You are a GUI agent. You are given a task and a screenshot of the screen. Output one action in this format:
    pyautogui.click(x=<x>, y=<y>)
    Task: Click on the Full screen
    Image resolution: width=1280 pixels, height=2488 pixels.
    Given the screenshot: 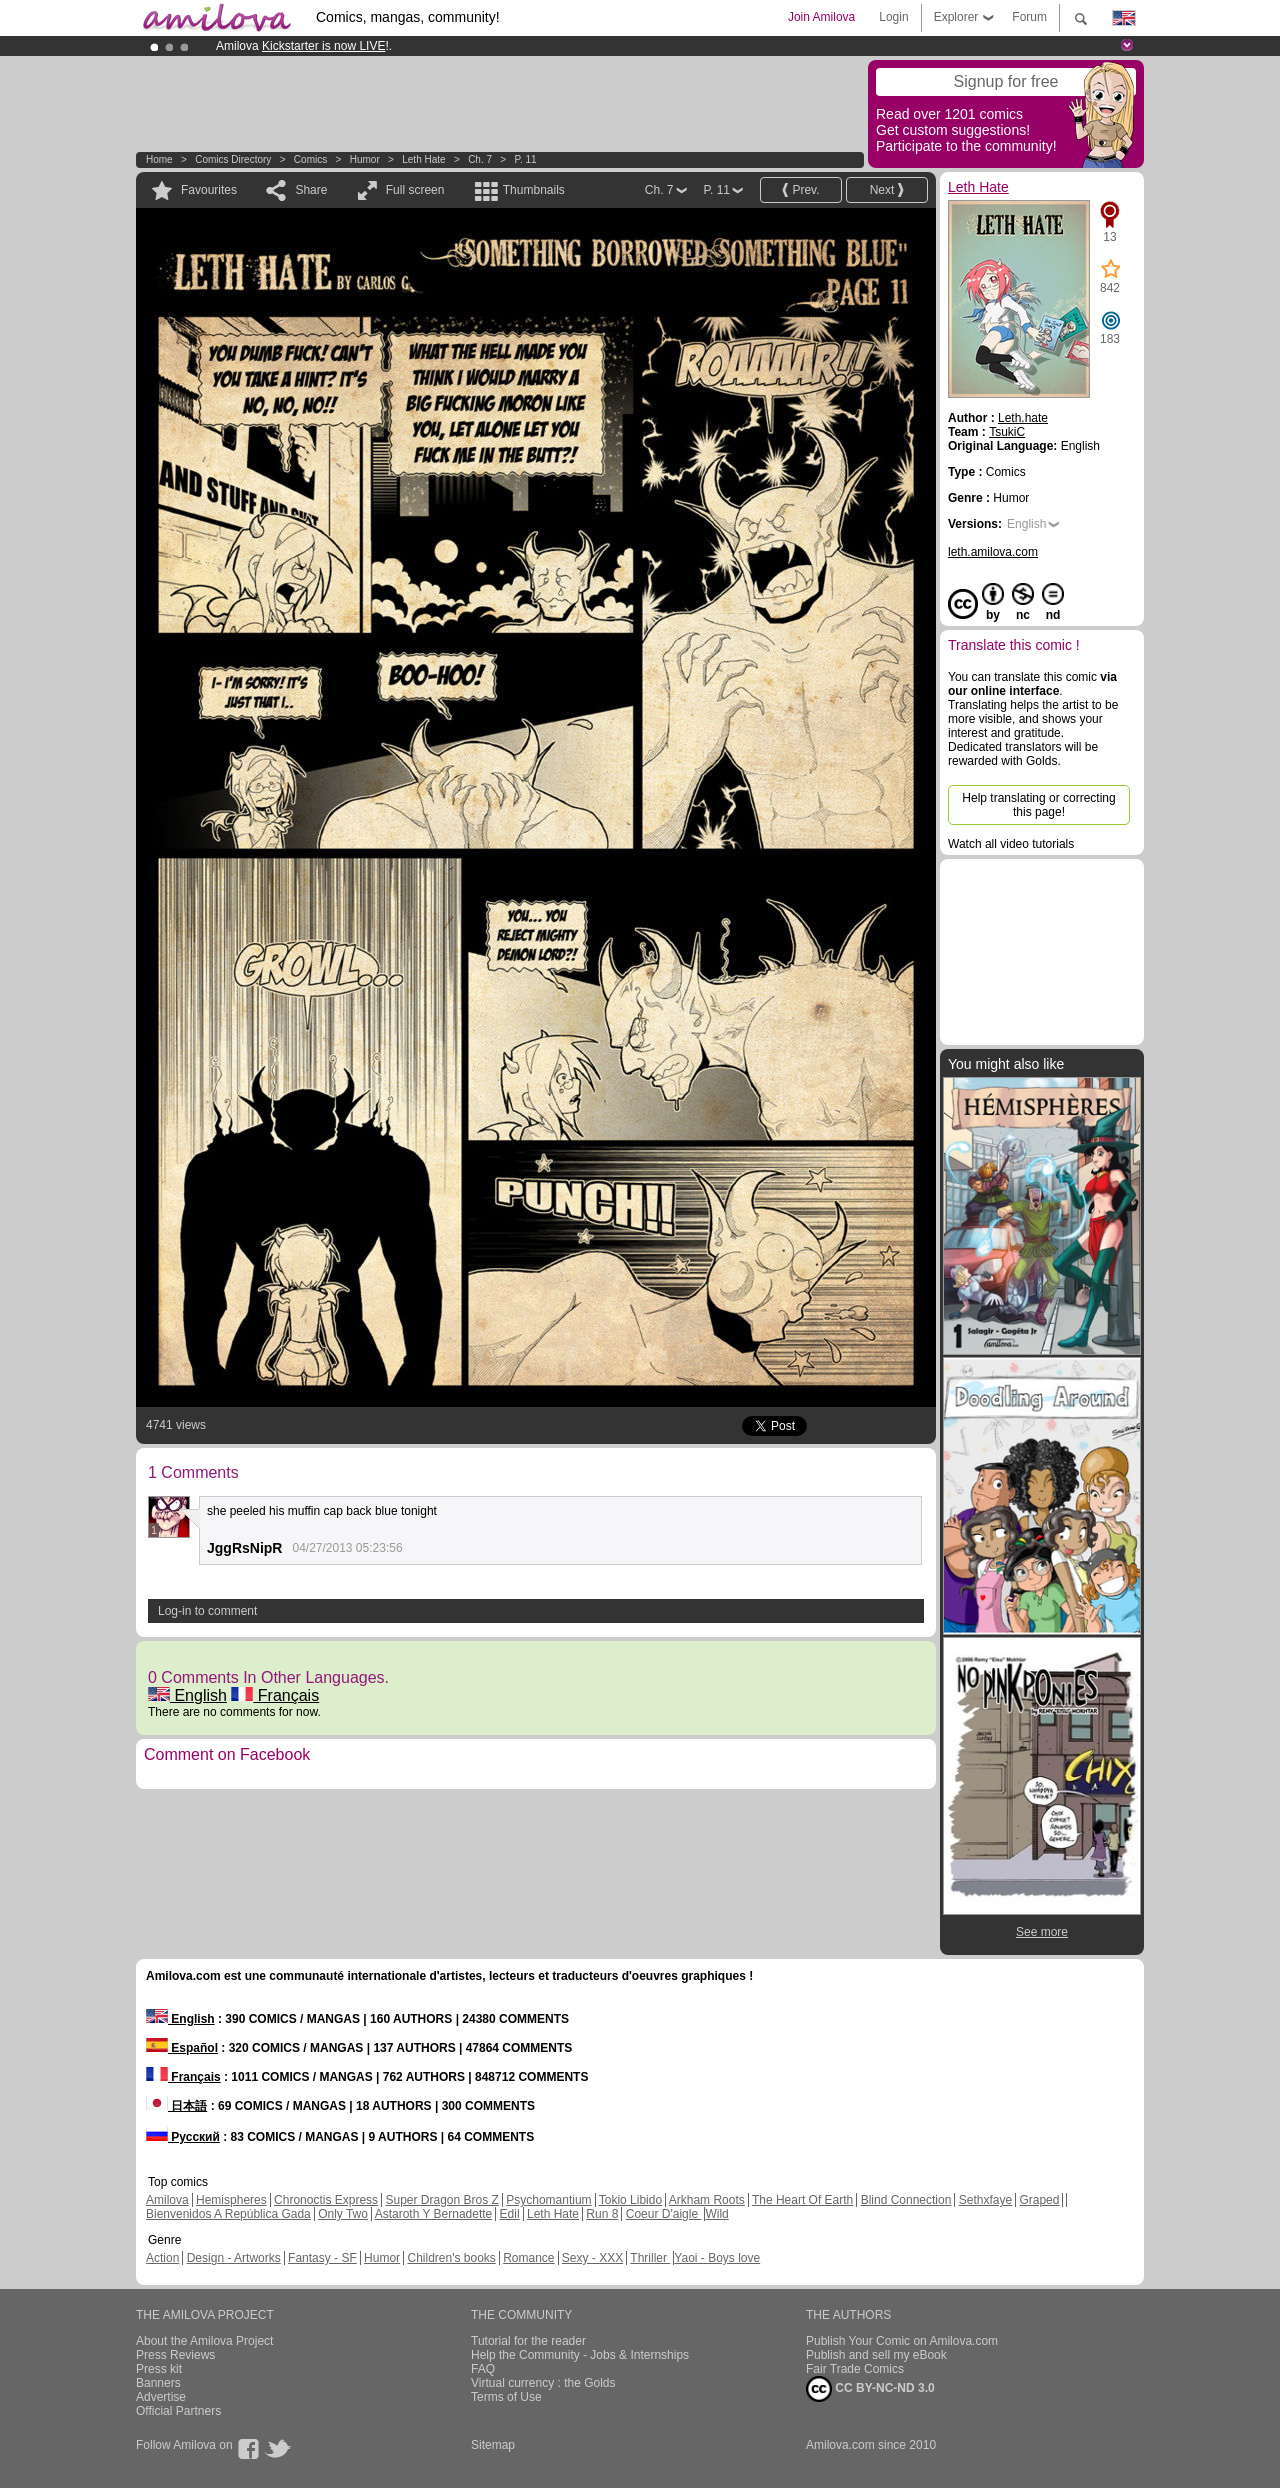 What is the action you would take?
    pyautogui.click(x=415, y=190)
    